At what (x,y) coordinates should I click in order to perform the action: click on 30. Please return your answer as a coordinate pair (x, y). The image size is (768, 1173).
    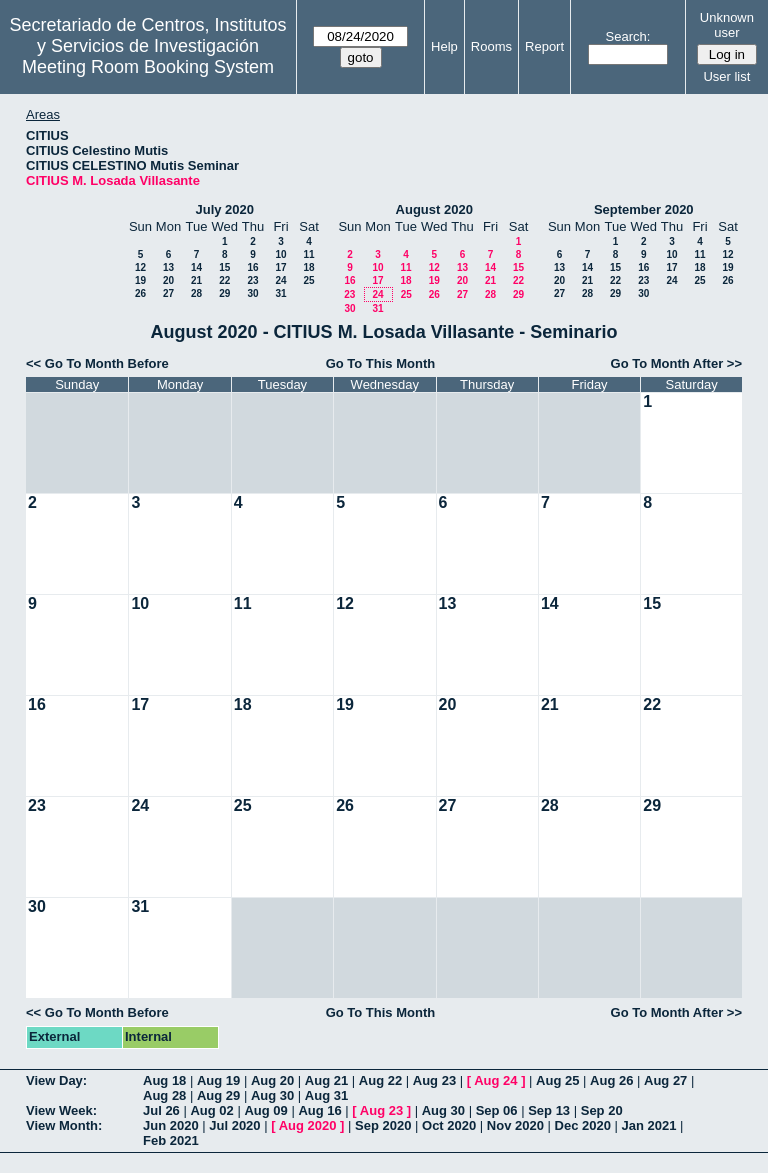
    Looking at the image, I should click on (252, 293).